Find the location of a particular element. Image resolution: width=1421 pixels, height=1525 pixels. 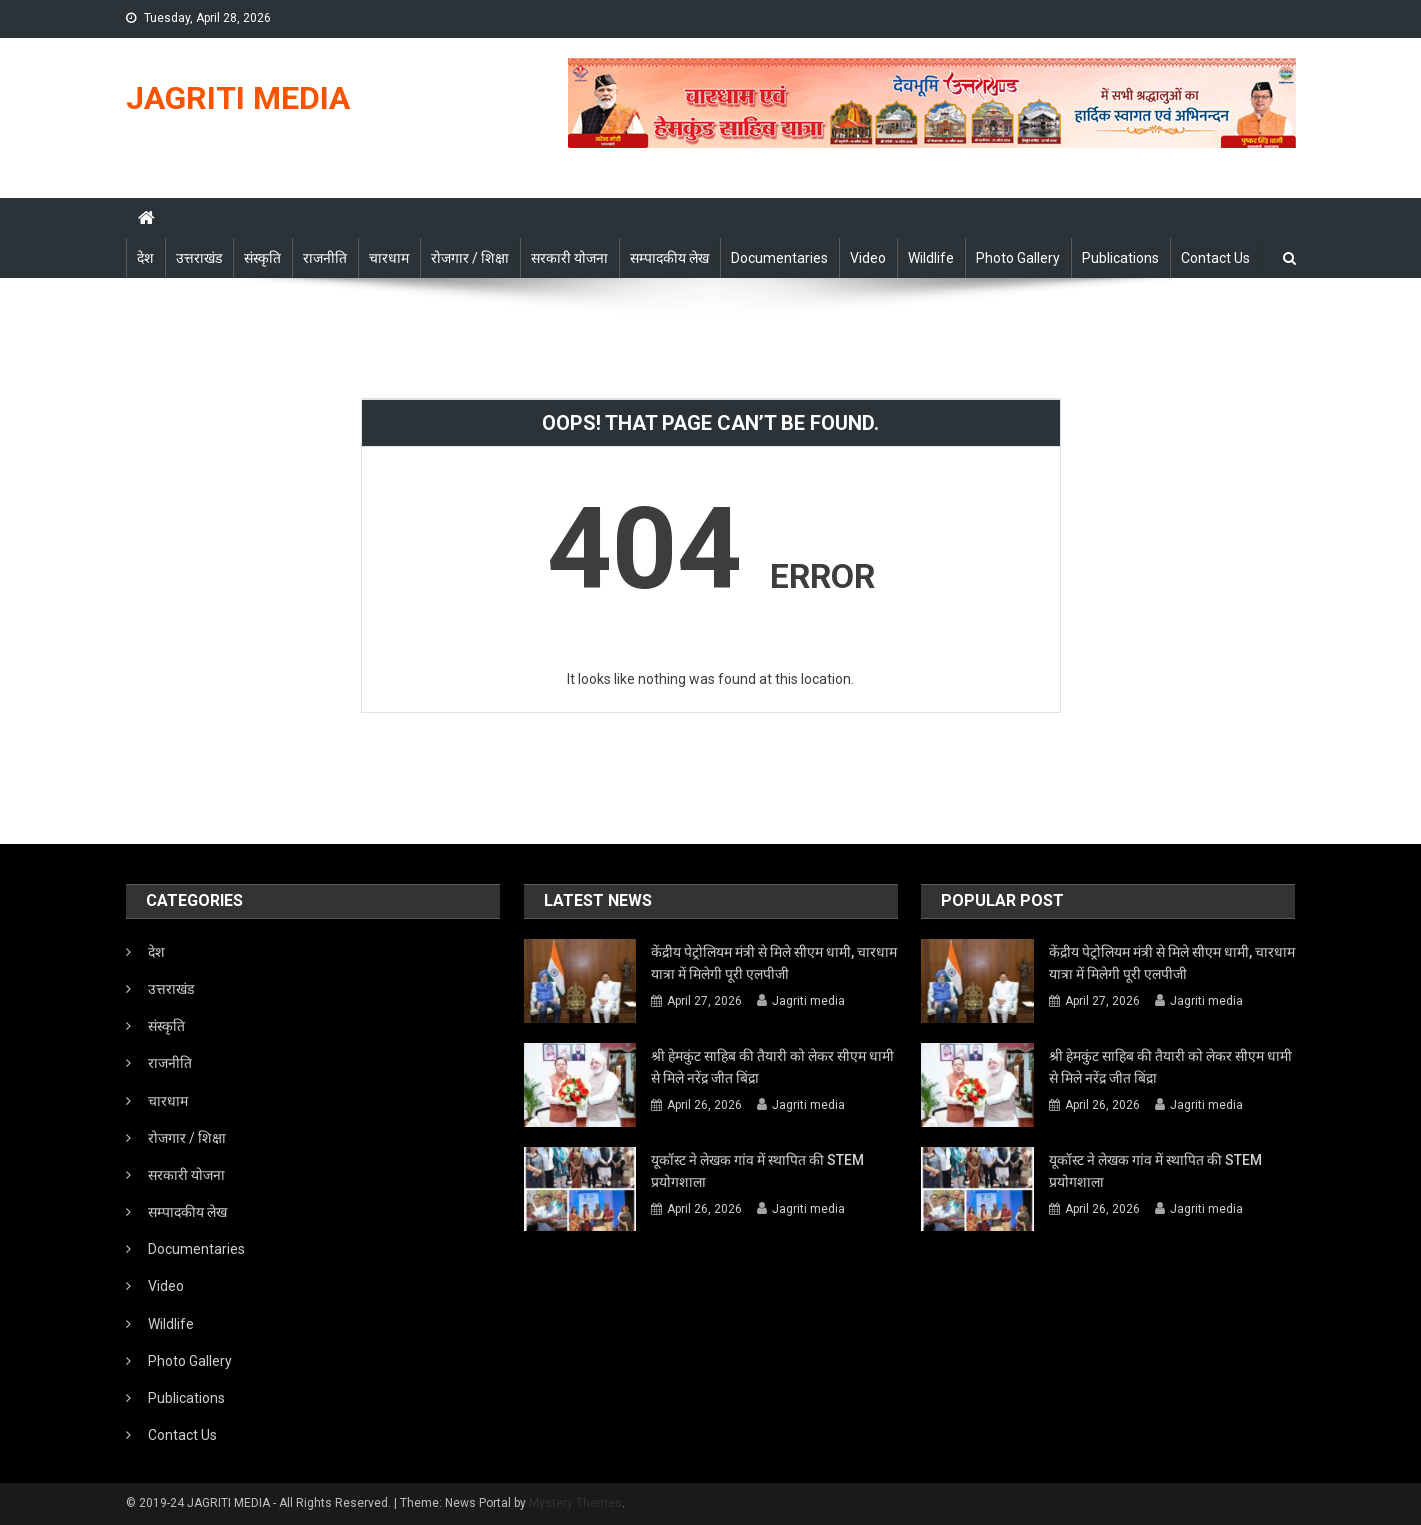

Jagriti media is located at coordinates (808, 1001).